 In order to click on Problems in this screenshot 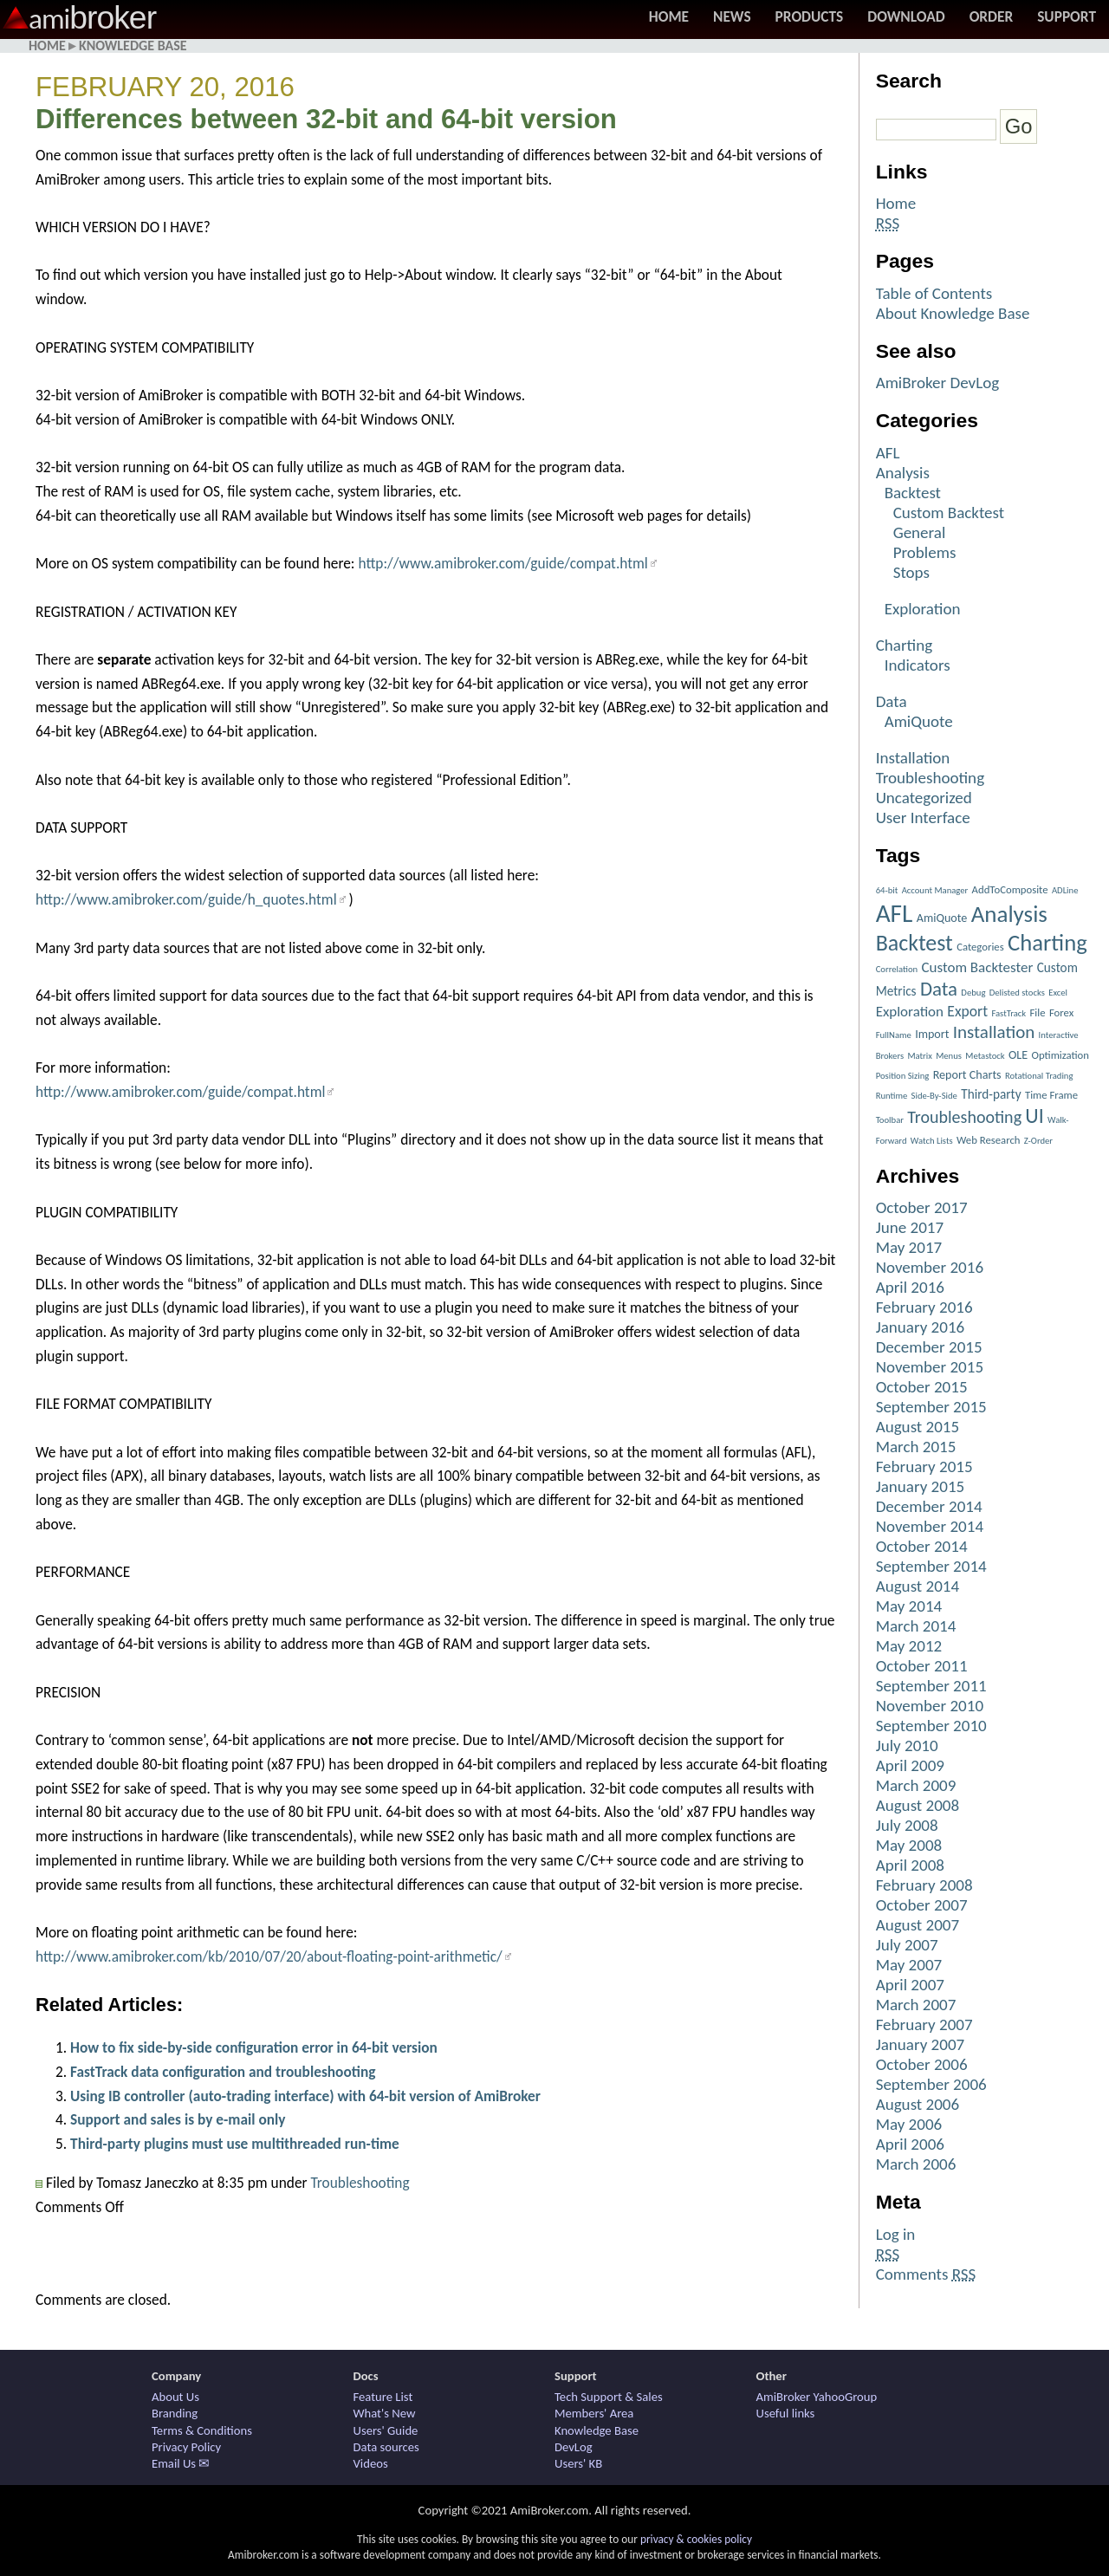, I will do `click(925, 552)`.